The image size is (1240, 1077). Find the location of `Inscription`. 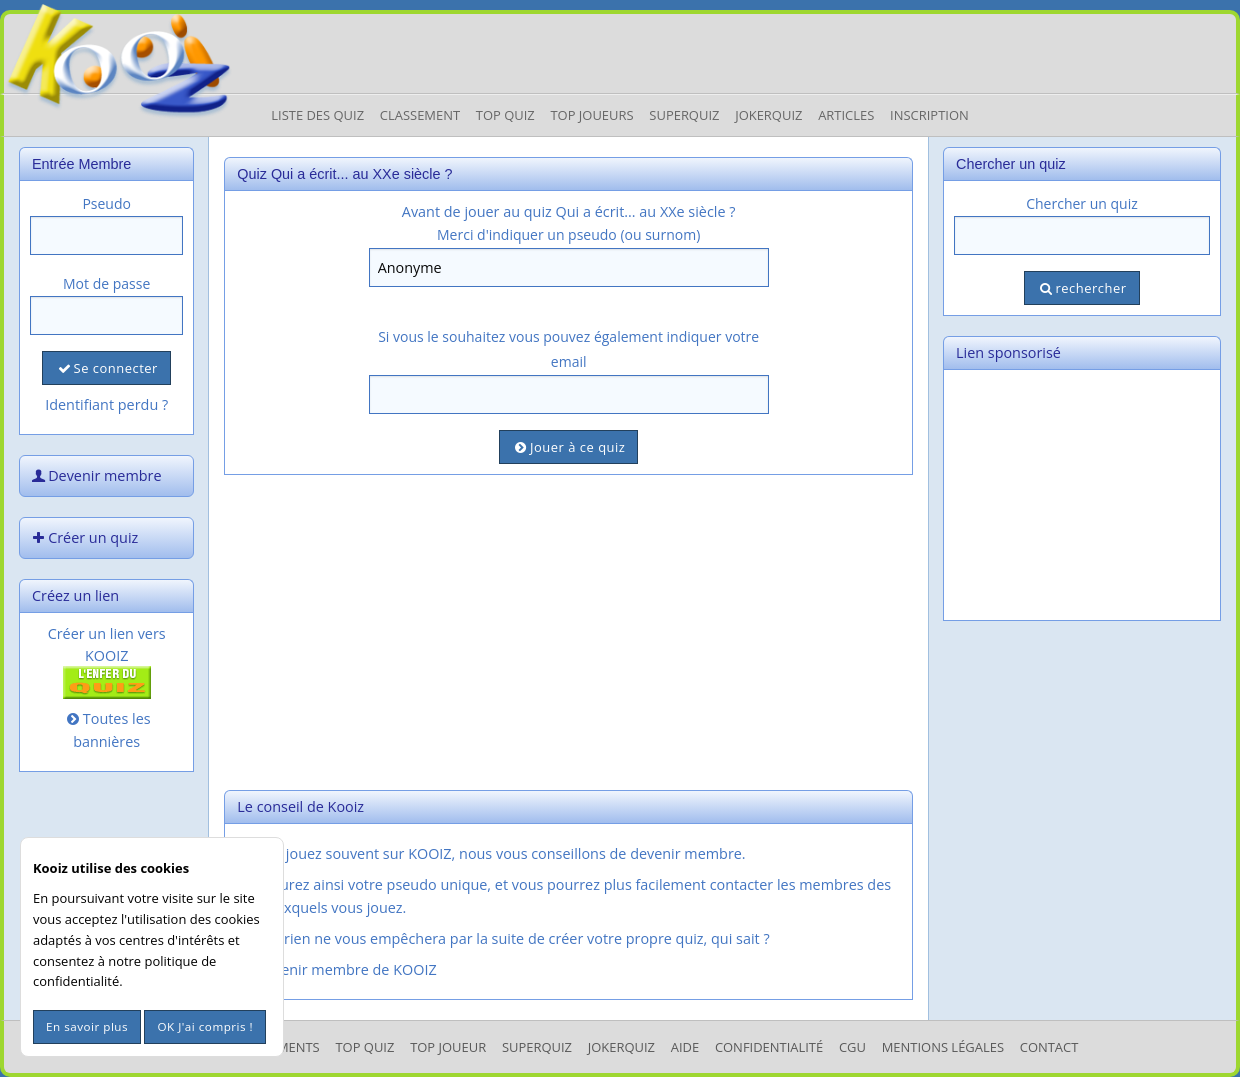

Inscription is located at coordinates (929, 115).